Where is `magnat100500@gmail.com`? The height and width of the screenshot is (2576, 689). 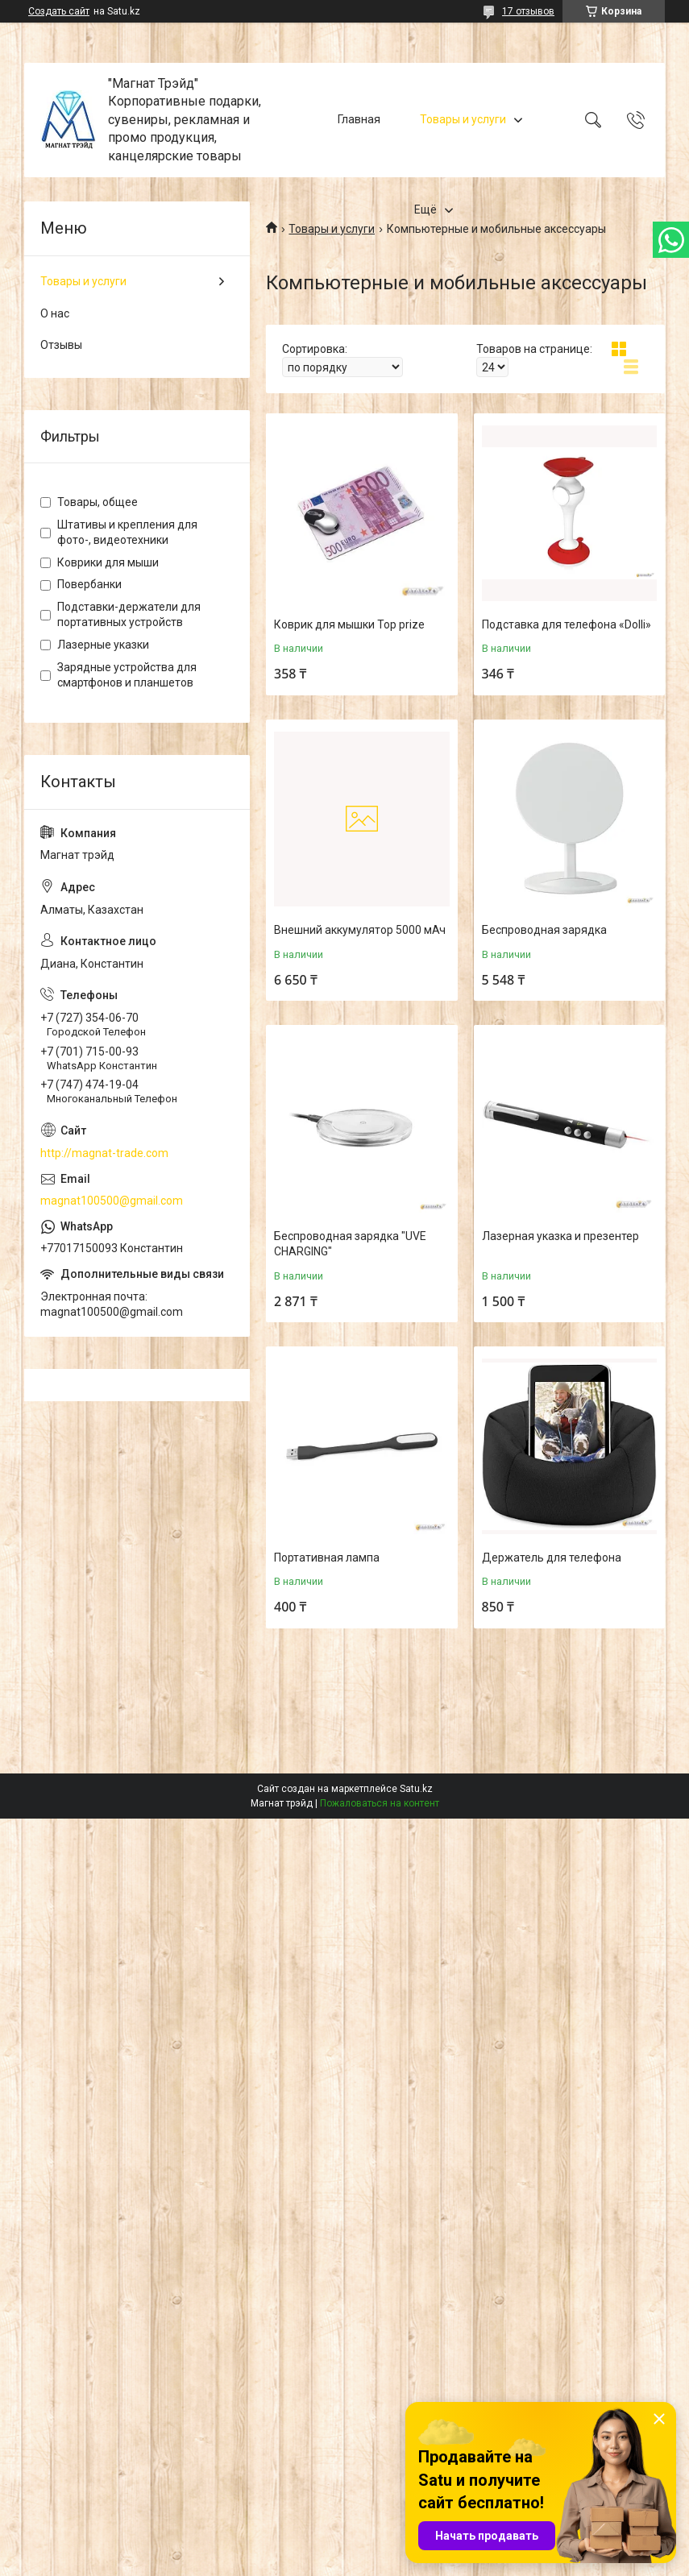
magnat100500@gmail.com is located at coordinates (111, 1200).